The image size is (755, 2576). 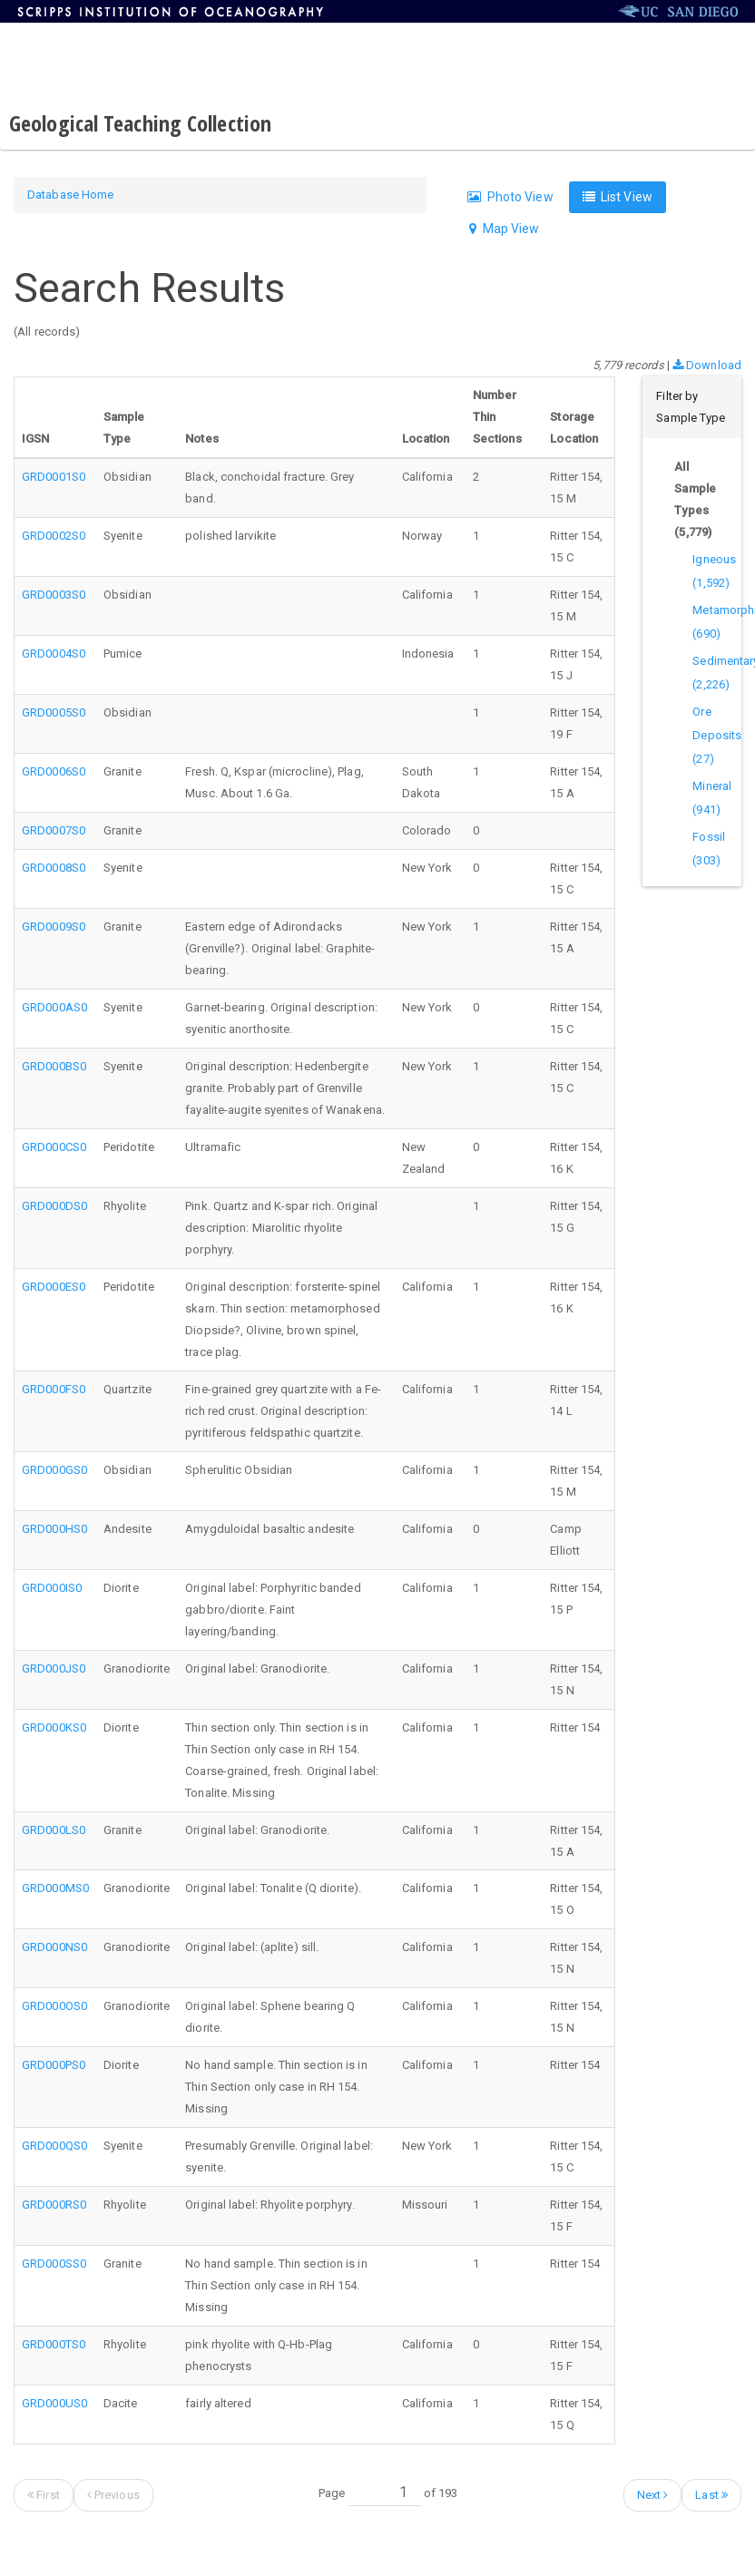 I want to click on GRD0002S0, so click(x=53, y=535).